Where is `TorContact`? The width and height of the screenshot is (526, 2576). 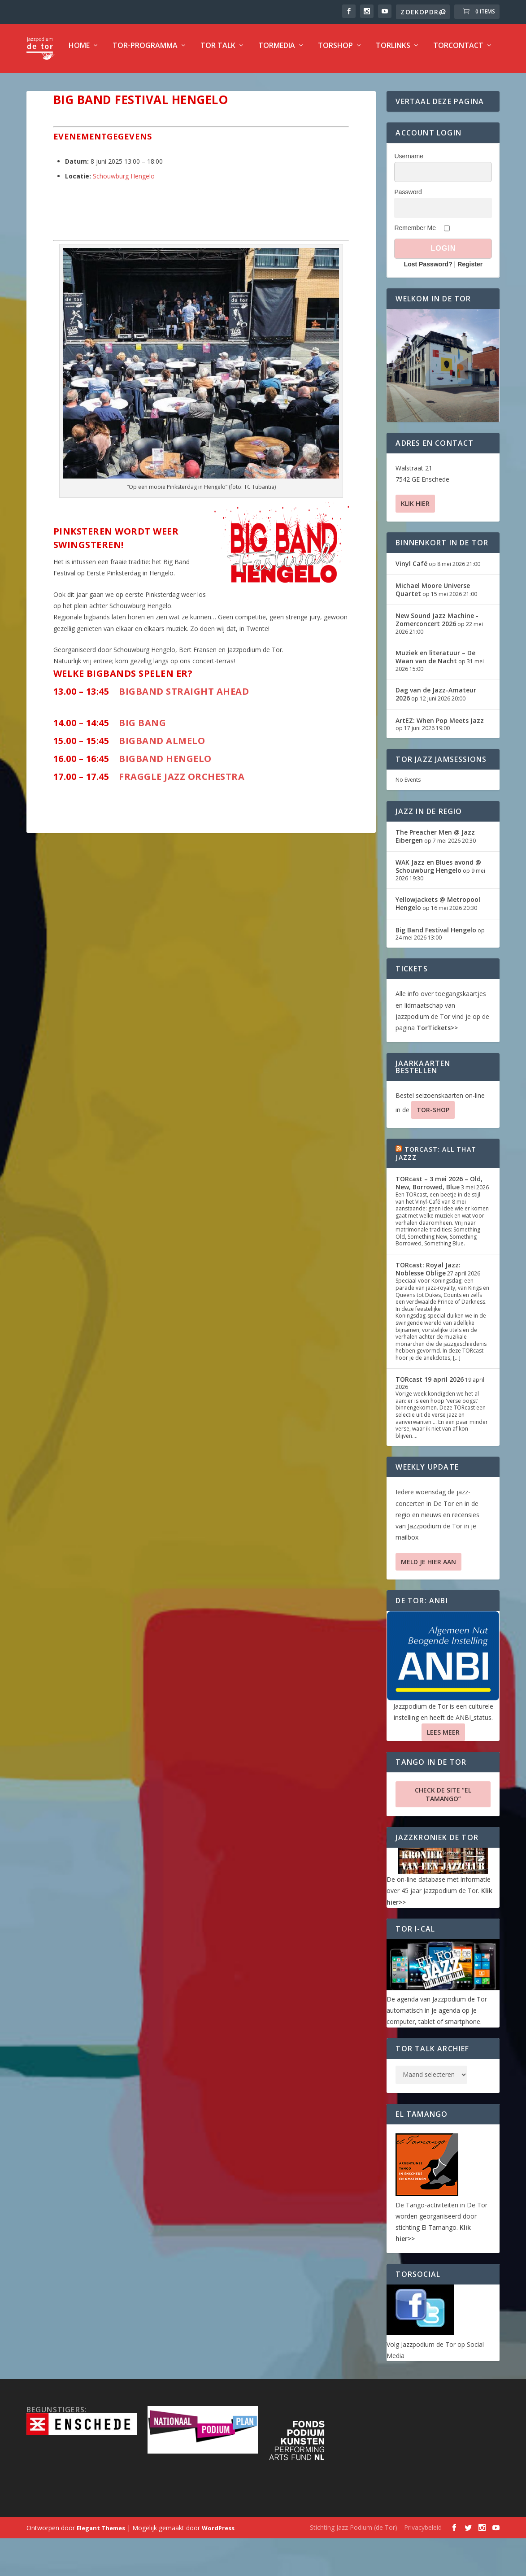 TorContact is located at coordinates (423, 83).